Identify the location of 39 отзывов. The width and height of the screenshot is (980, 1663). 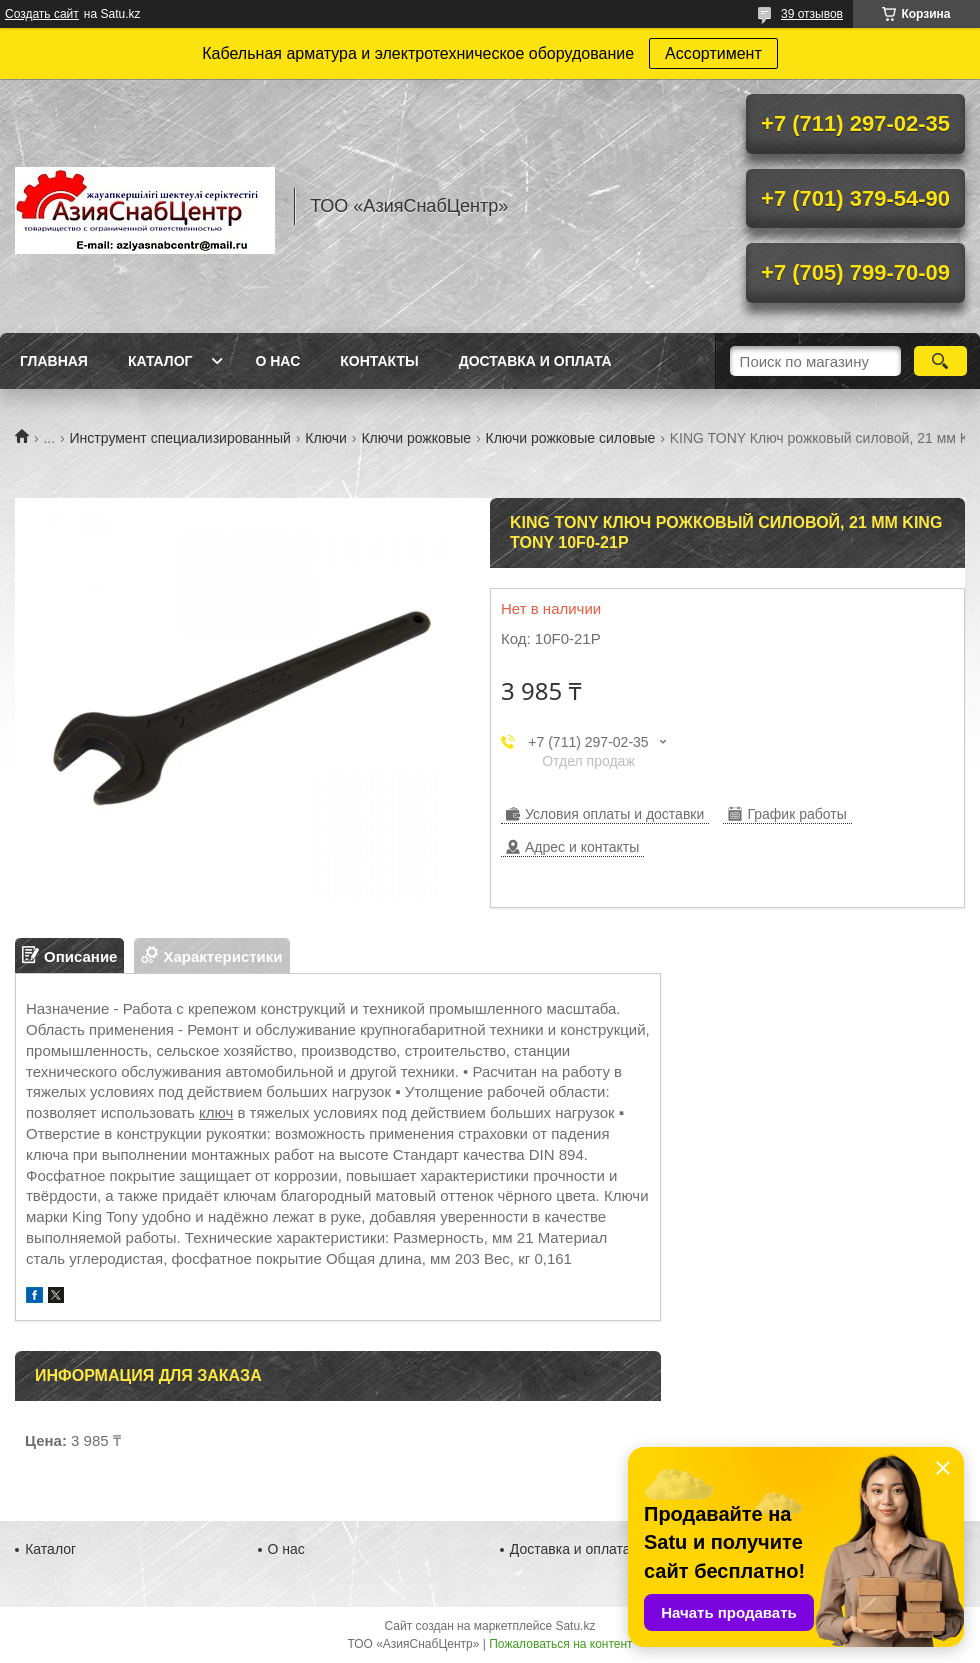
(812, 14).